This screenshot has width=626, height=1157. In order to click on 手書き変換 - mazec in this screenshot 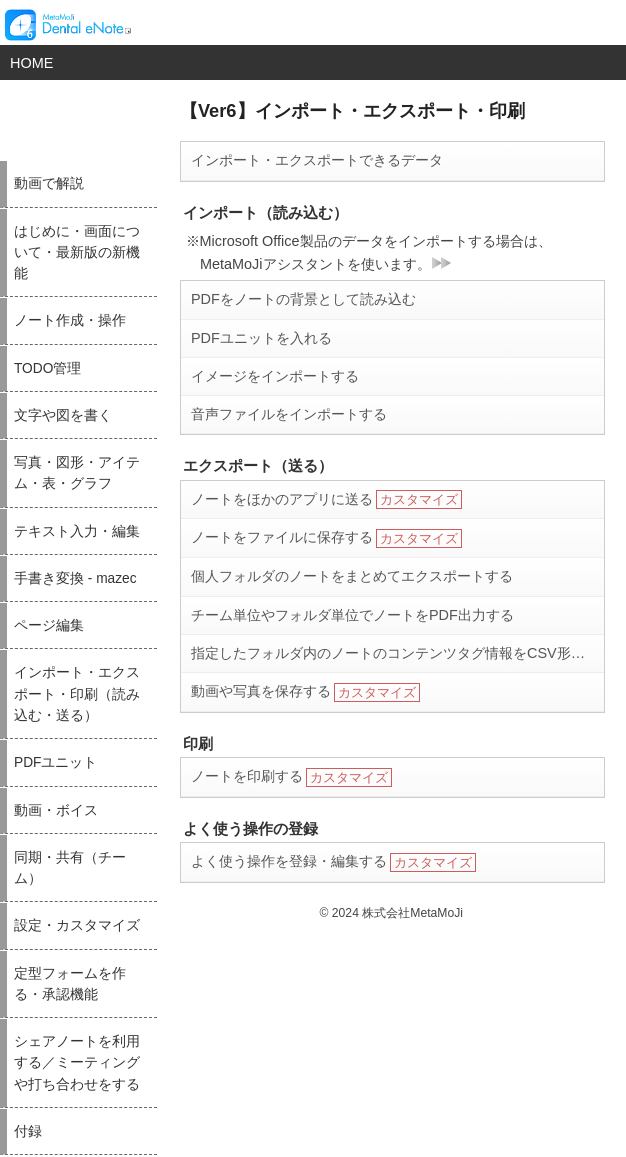, I will do `click(75, 578)`.